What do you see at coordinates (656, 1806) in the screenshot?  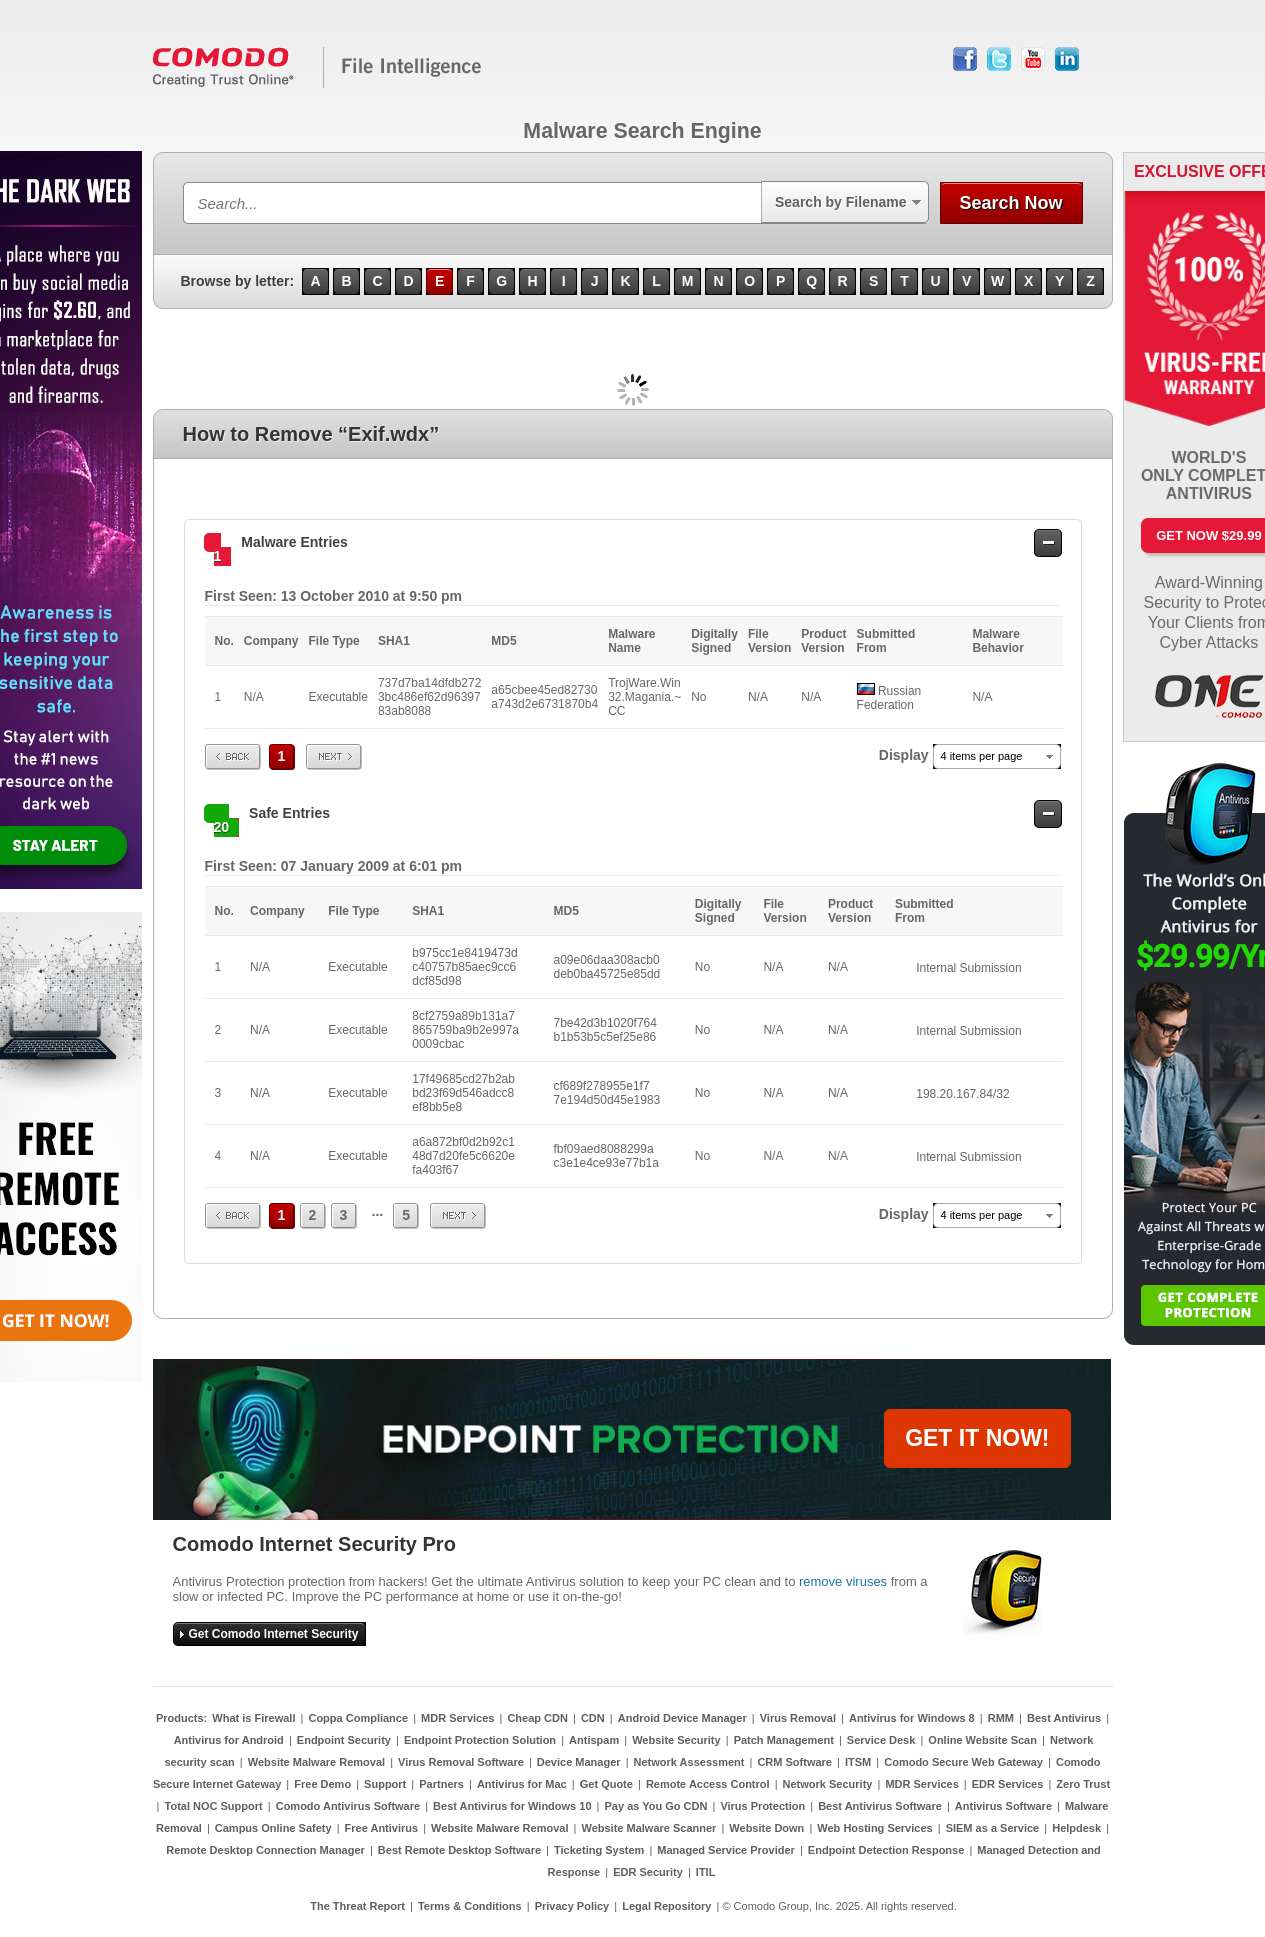 I see `Pay as You Go CDN` at bounding box center [656, 1806].